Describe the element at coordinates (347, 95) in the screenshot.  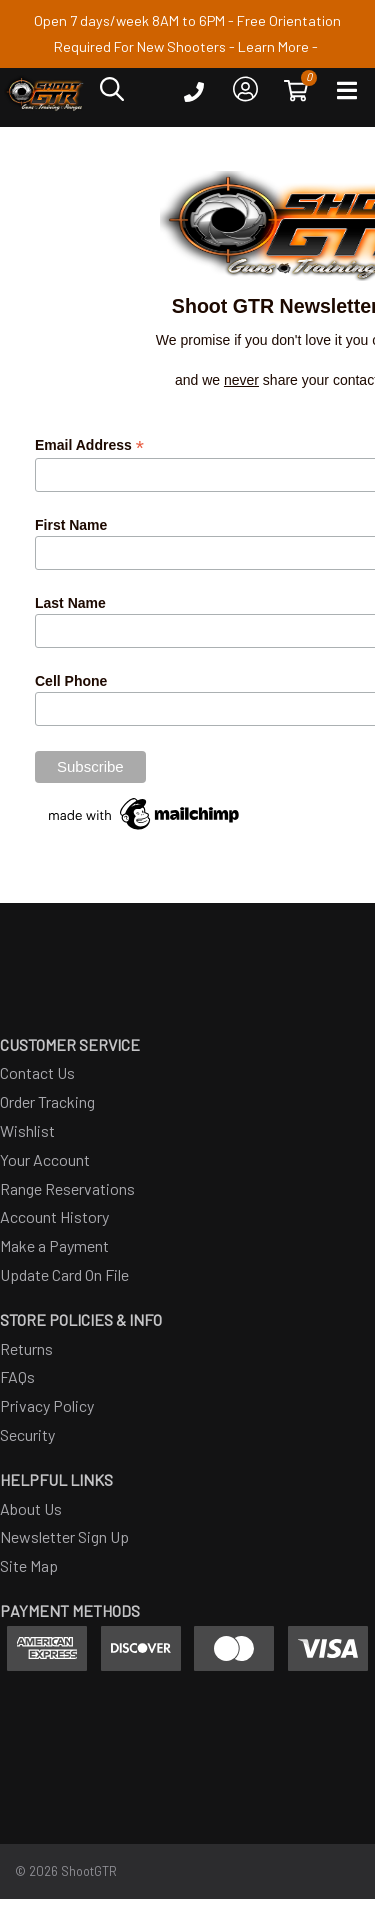
I see `[Open main navigation menu]` at that location.